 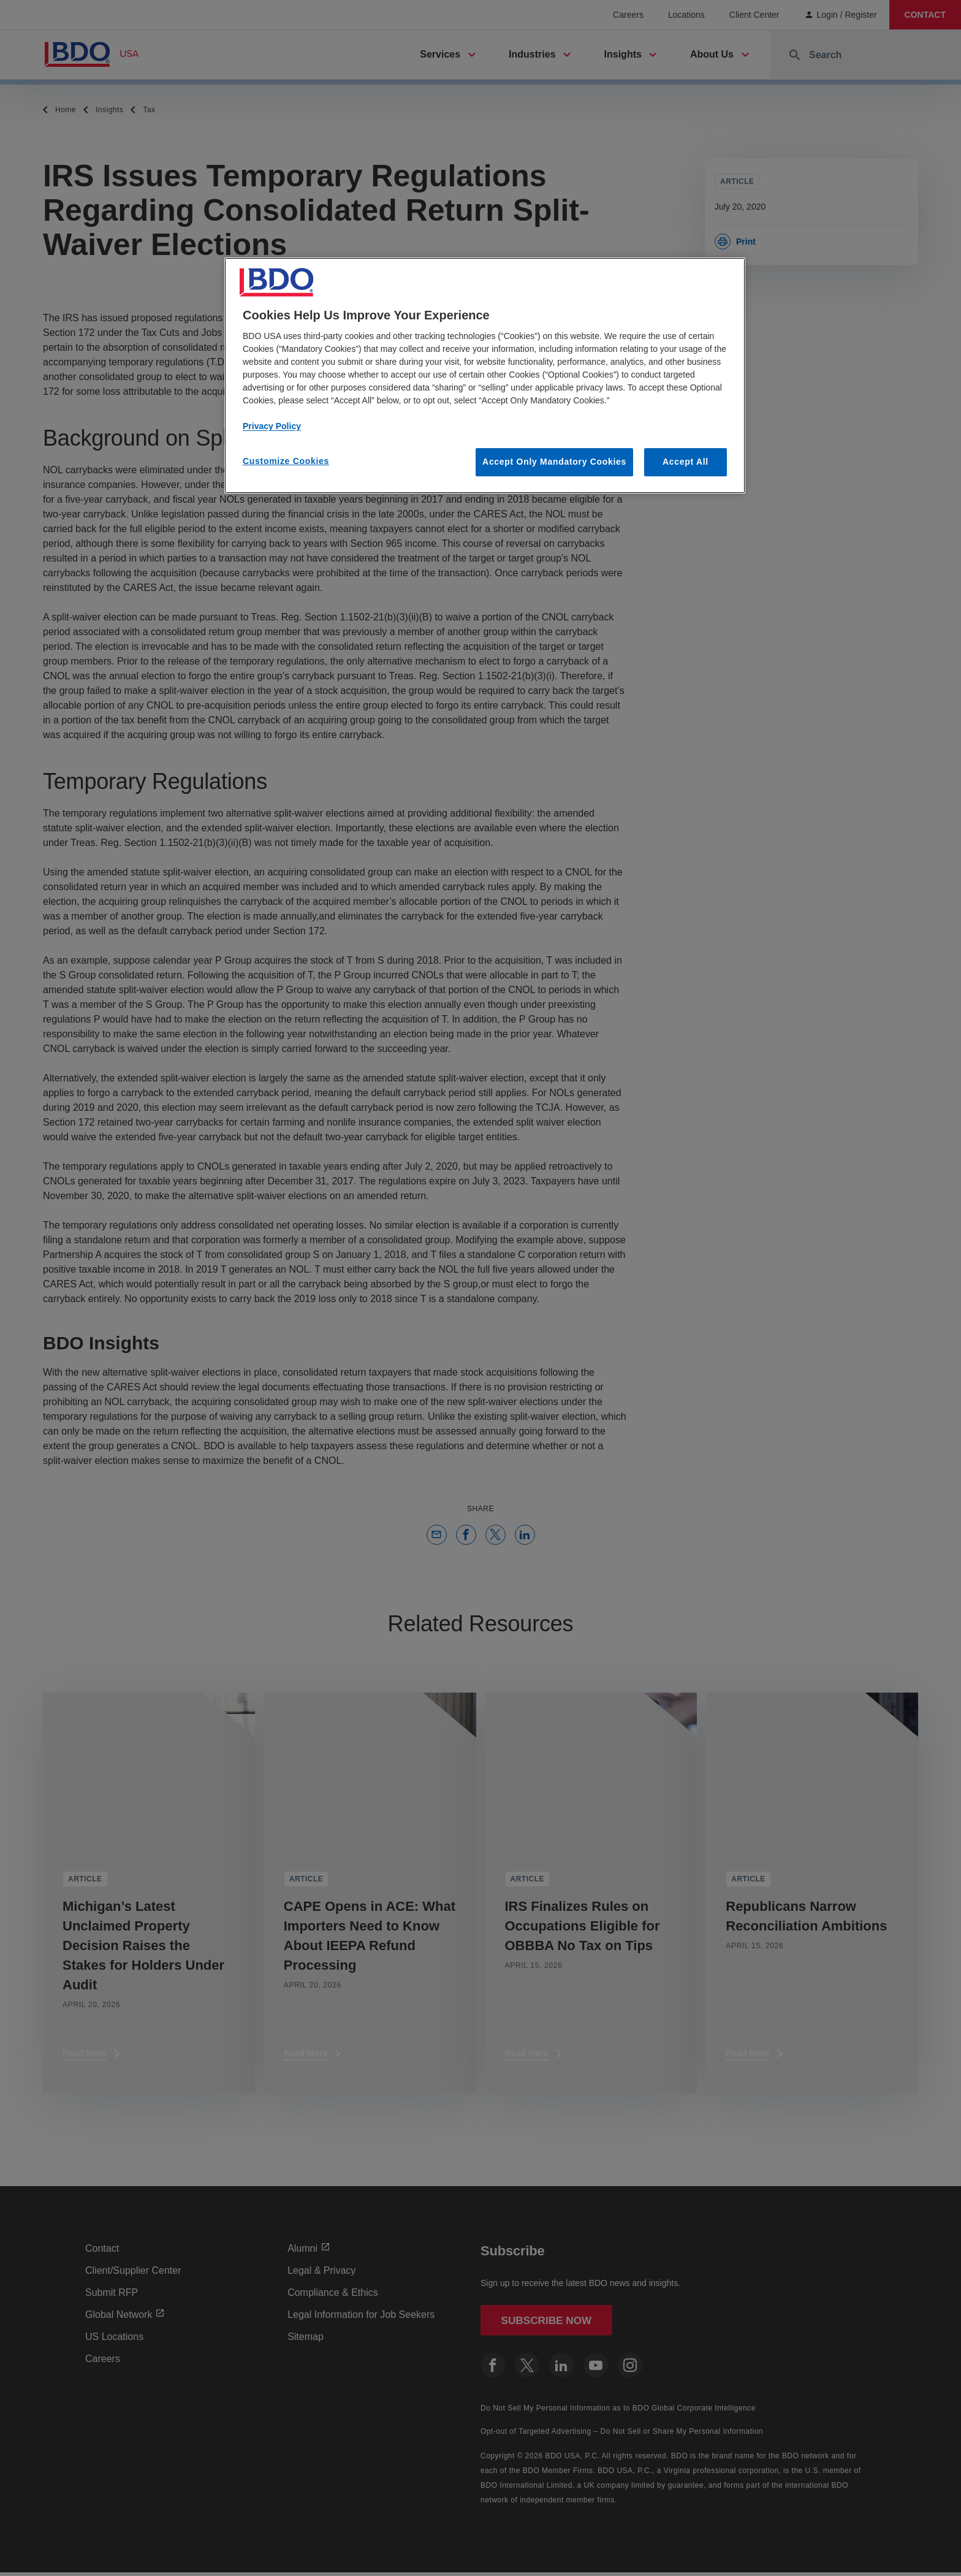 What do you see at coordinates (272, 426) in the screenshot?
I see `Privacy Policy [More information about our privacy policy, opens in a new tab]` at bounding box center [272, 426].